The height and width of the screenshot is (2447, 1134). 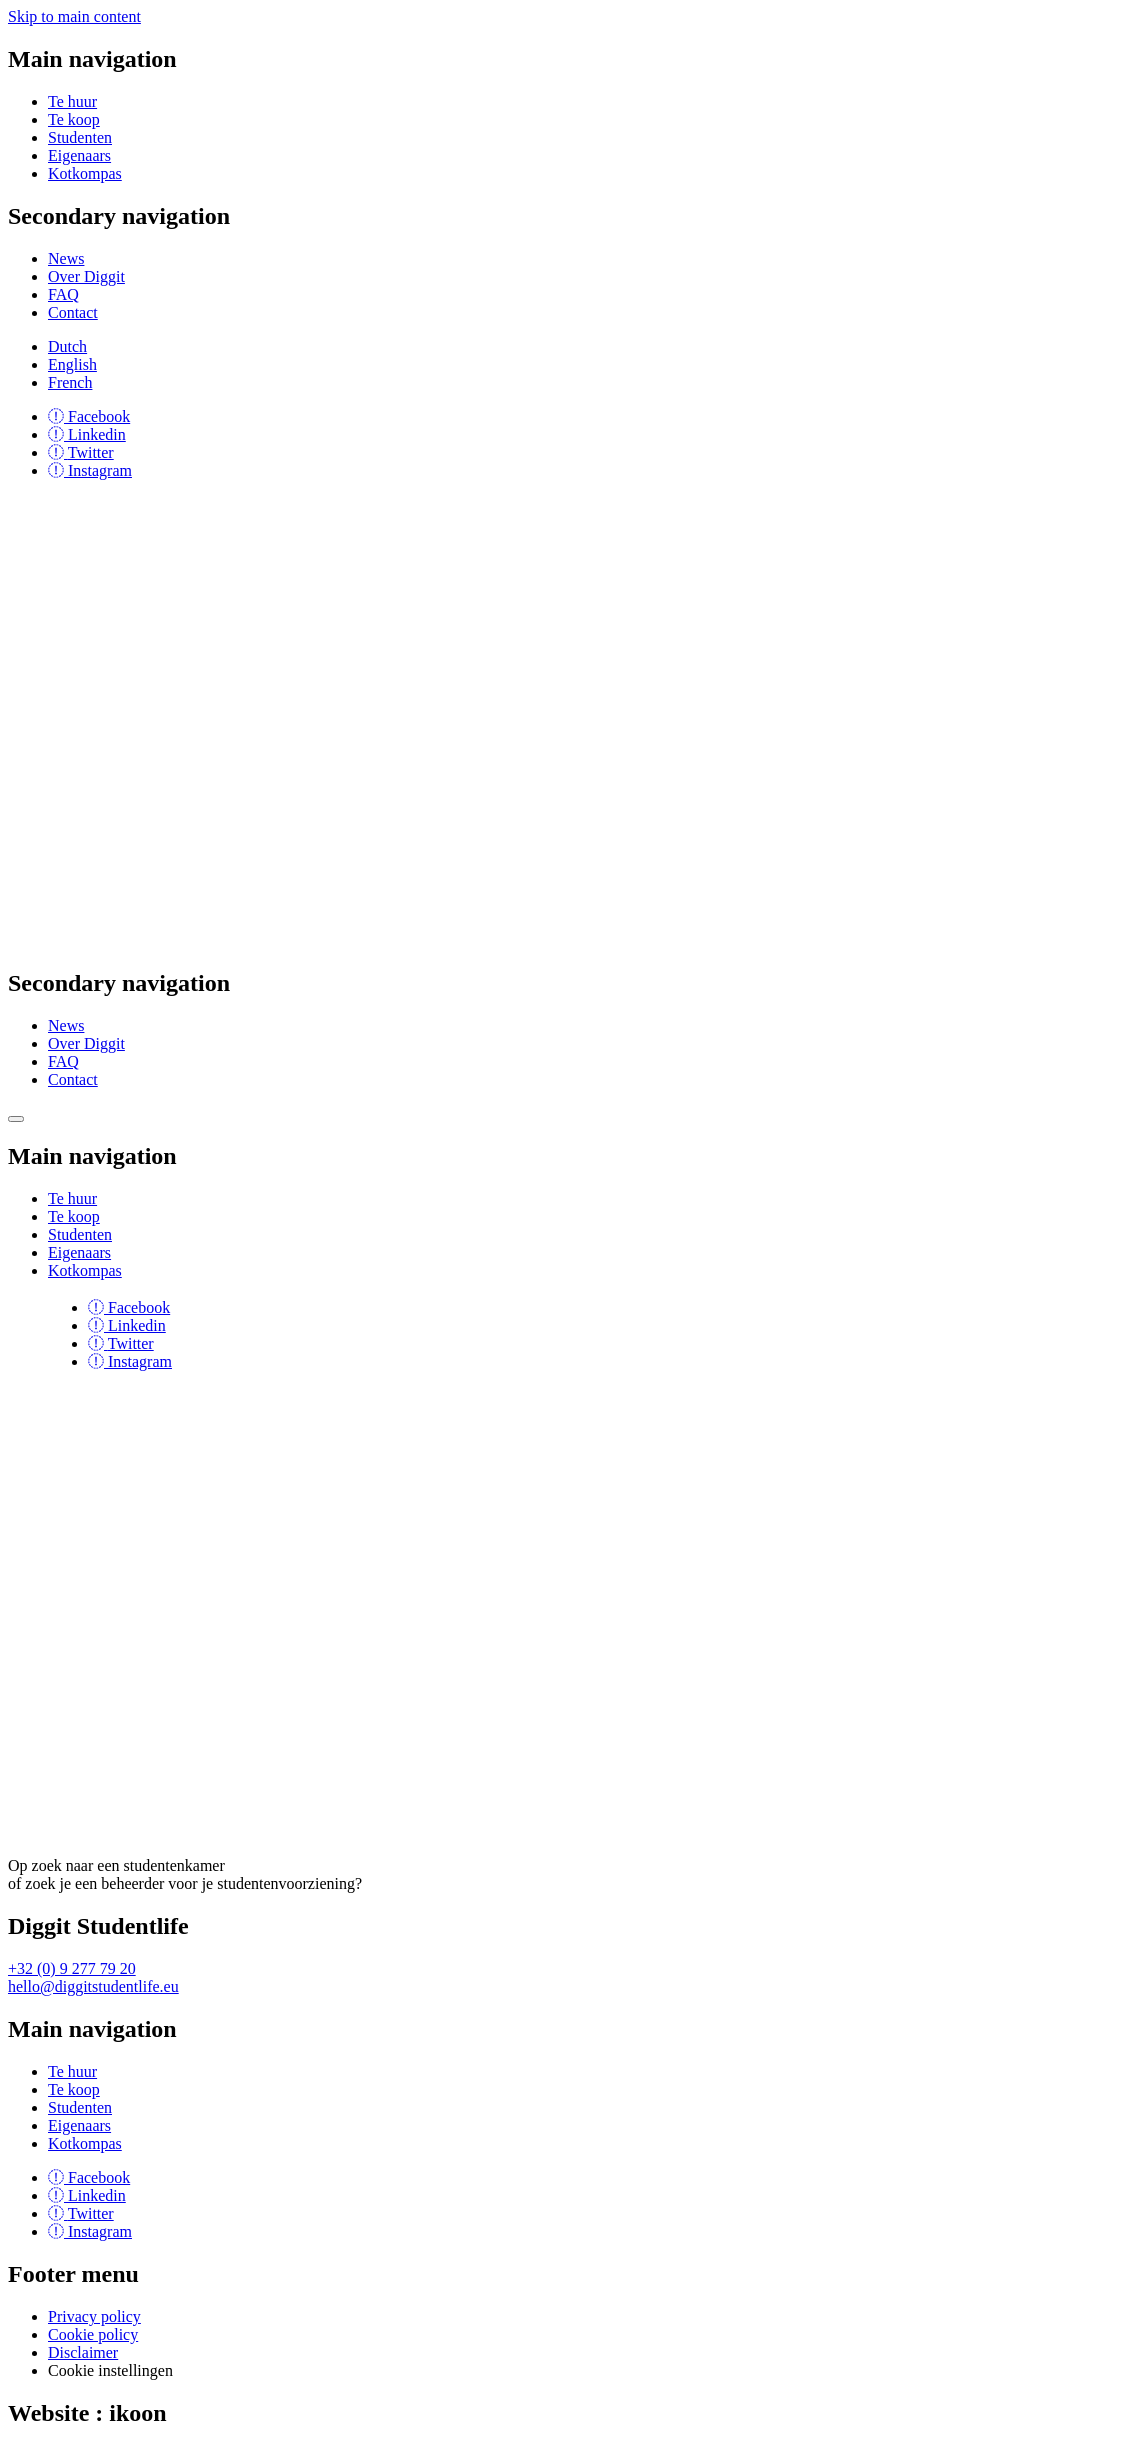 What do you see at coordinates (79, 155) in the screenshot?
I see `Eigenaars` at bounding box center [79, 155].